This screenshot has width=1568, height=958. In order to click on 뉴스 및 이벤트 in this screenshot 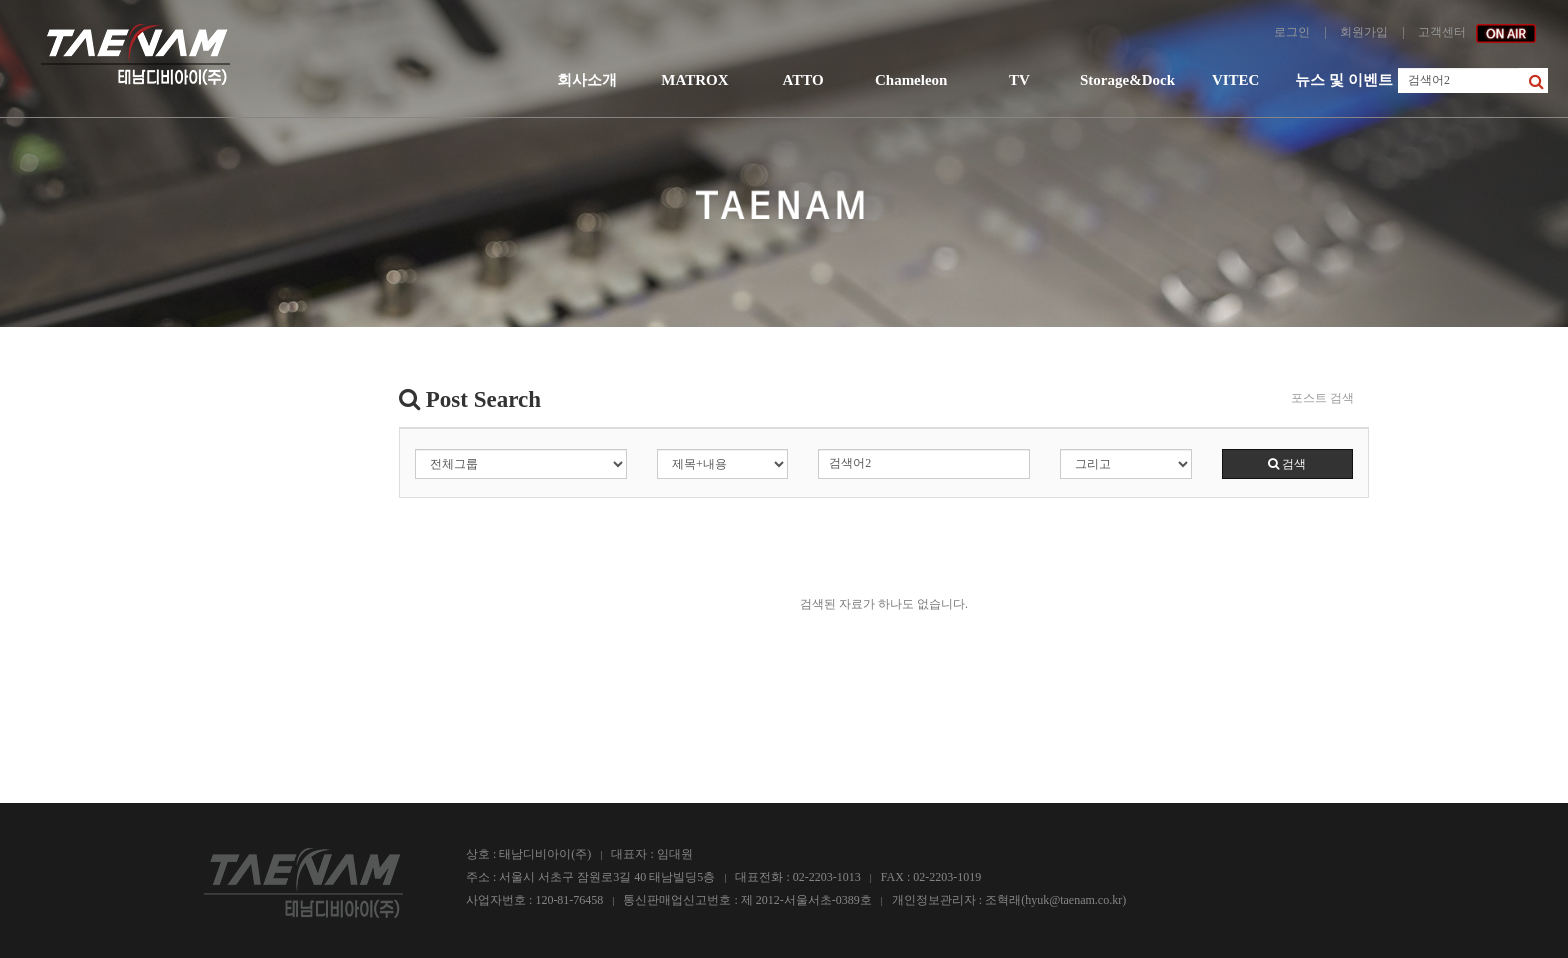, I will do `click(1344, 80)`.